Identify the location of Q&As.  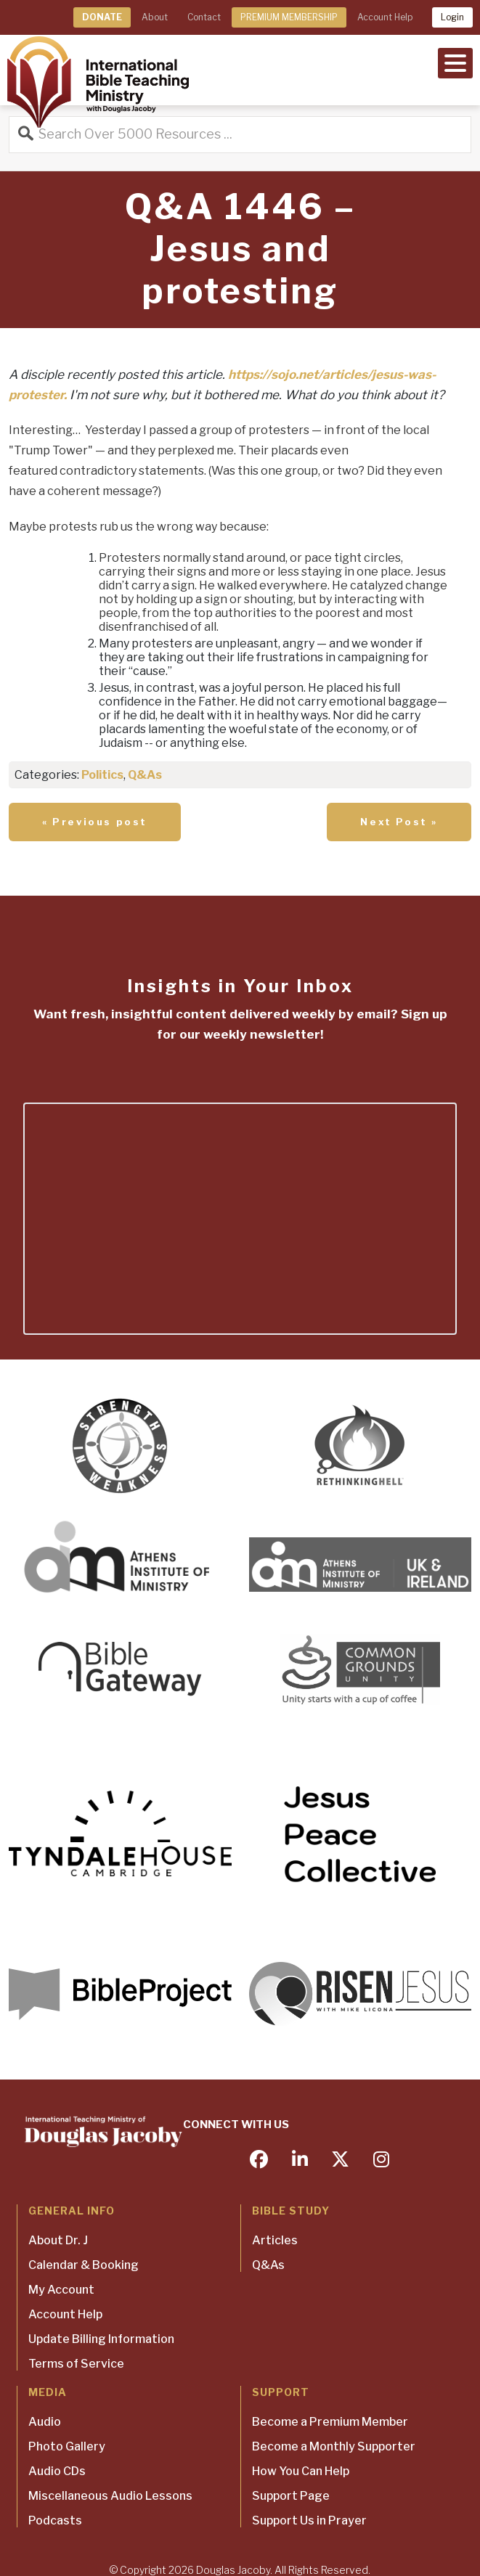
(145, 775).